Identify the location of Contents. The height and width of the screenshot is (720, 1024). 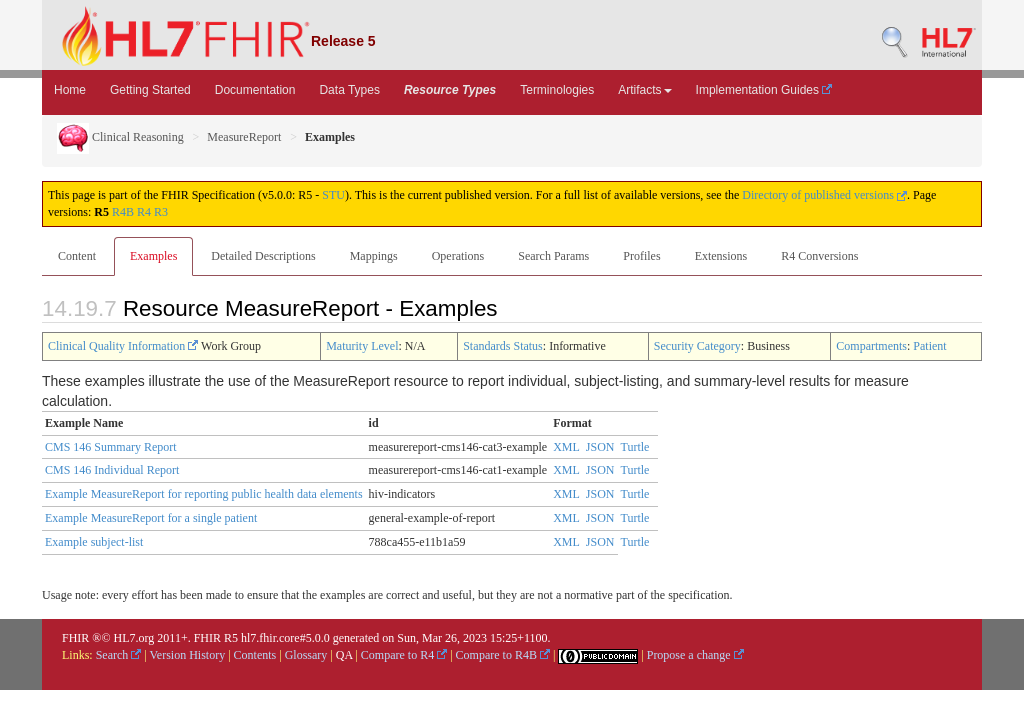
(255, 655).